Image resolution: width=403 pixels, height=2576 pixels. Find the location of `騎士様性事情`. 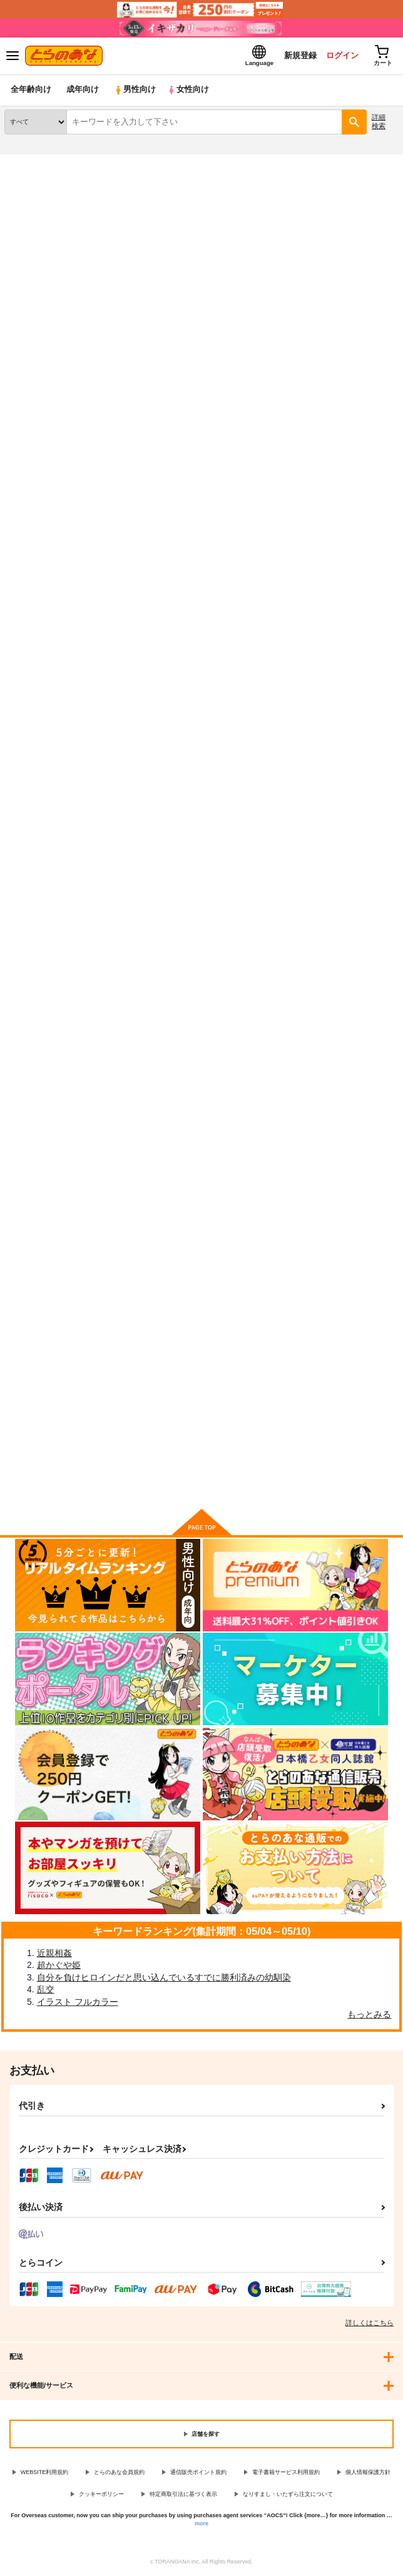

騎士様性事情 is located at coordinates (297, 959).